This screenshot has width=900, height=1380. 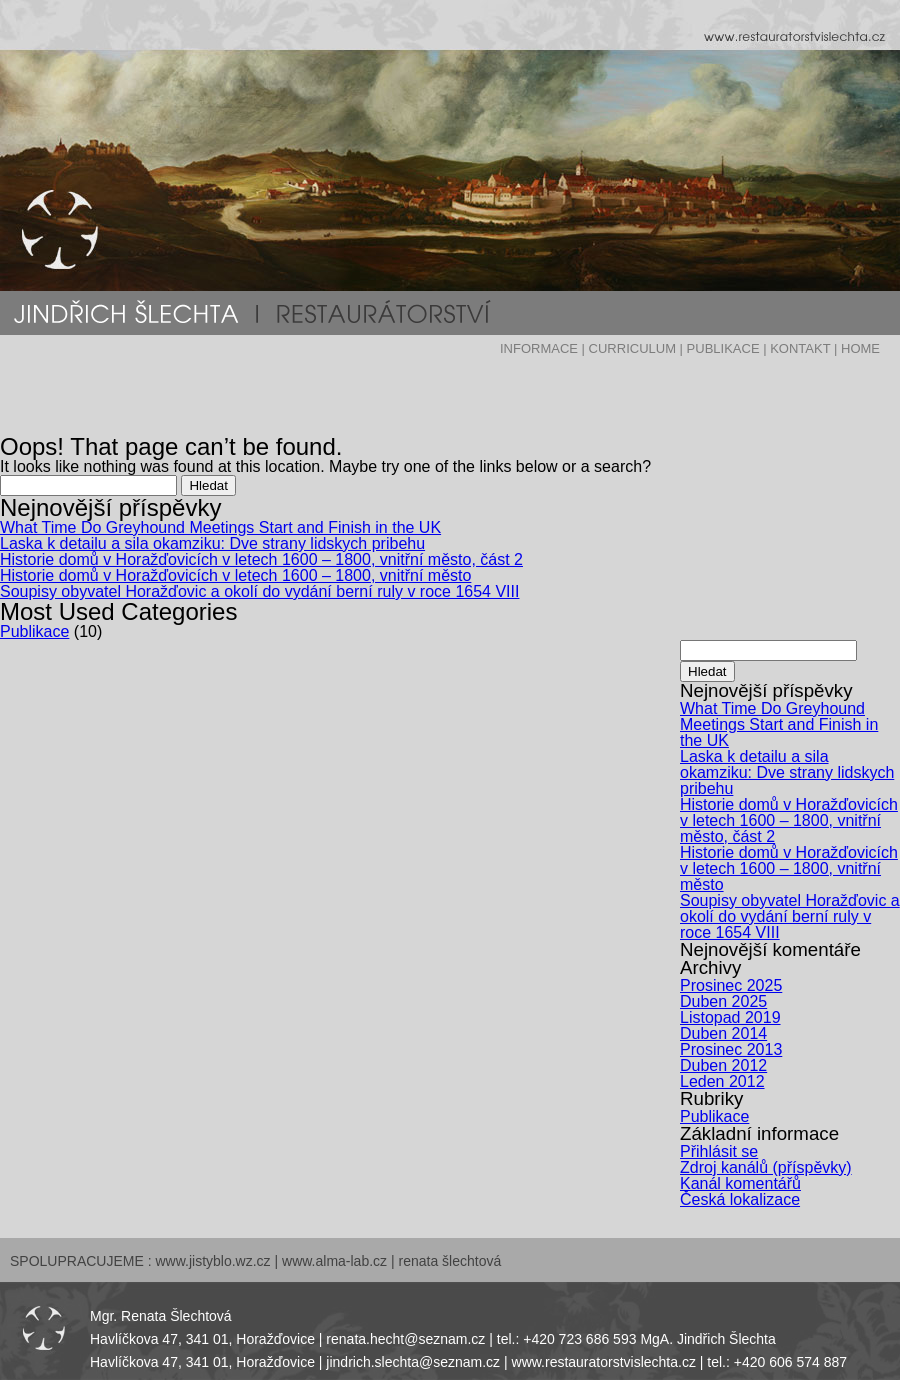 I want to click on INFORMACE, so click(x=539, y=348).